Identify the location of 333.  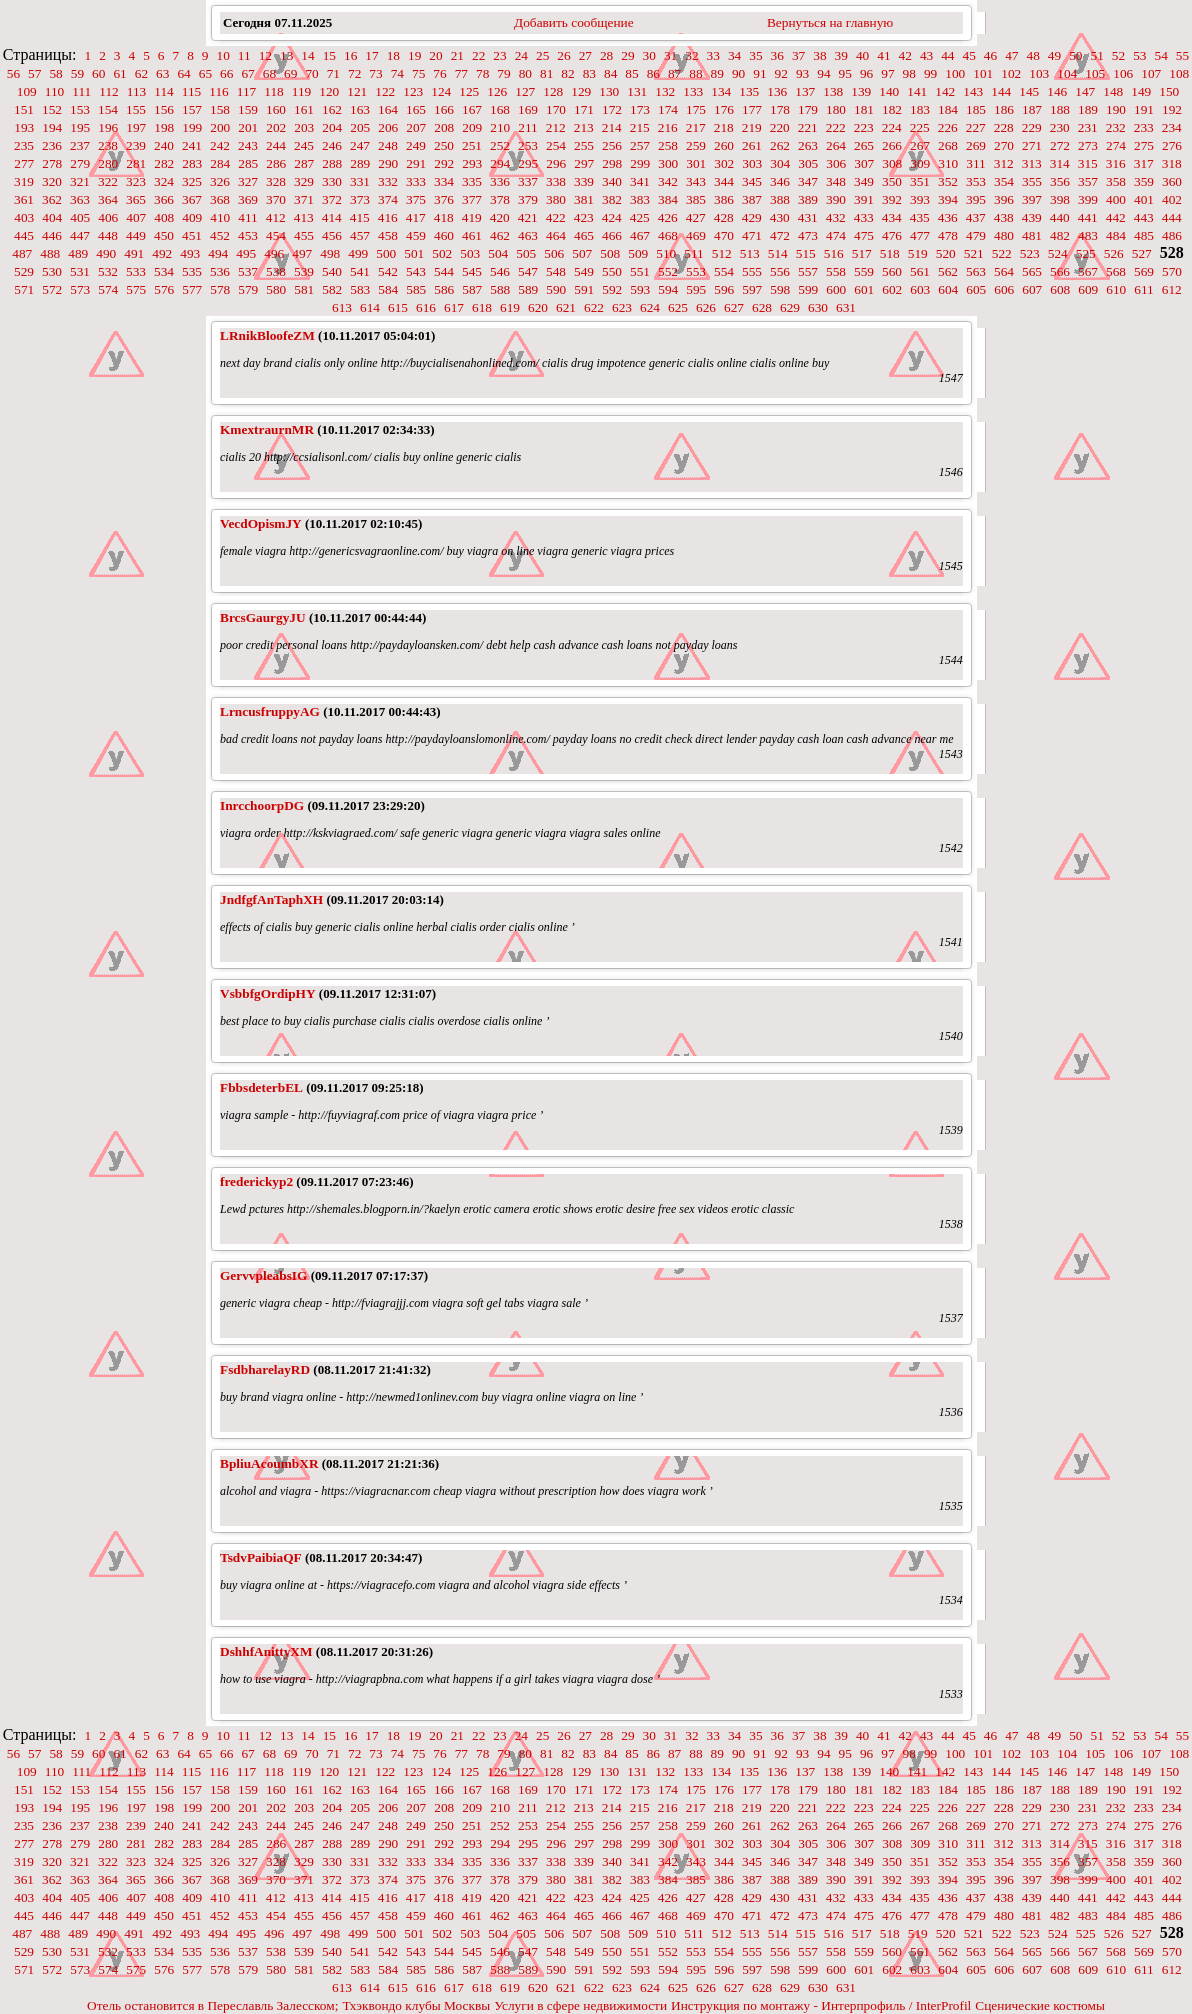
(416, 181).